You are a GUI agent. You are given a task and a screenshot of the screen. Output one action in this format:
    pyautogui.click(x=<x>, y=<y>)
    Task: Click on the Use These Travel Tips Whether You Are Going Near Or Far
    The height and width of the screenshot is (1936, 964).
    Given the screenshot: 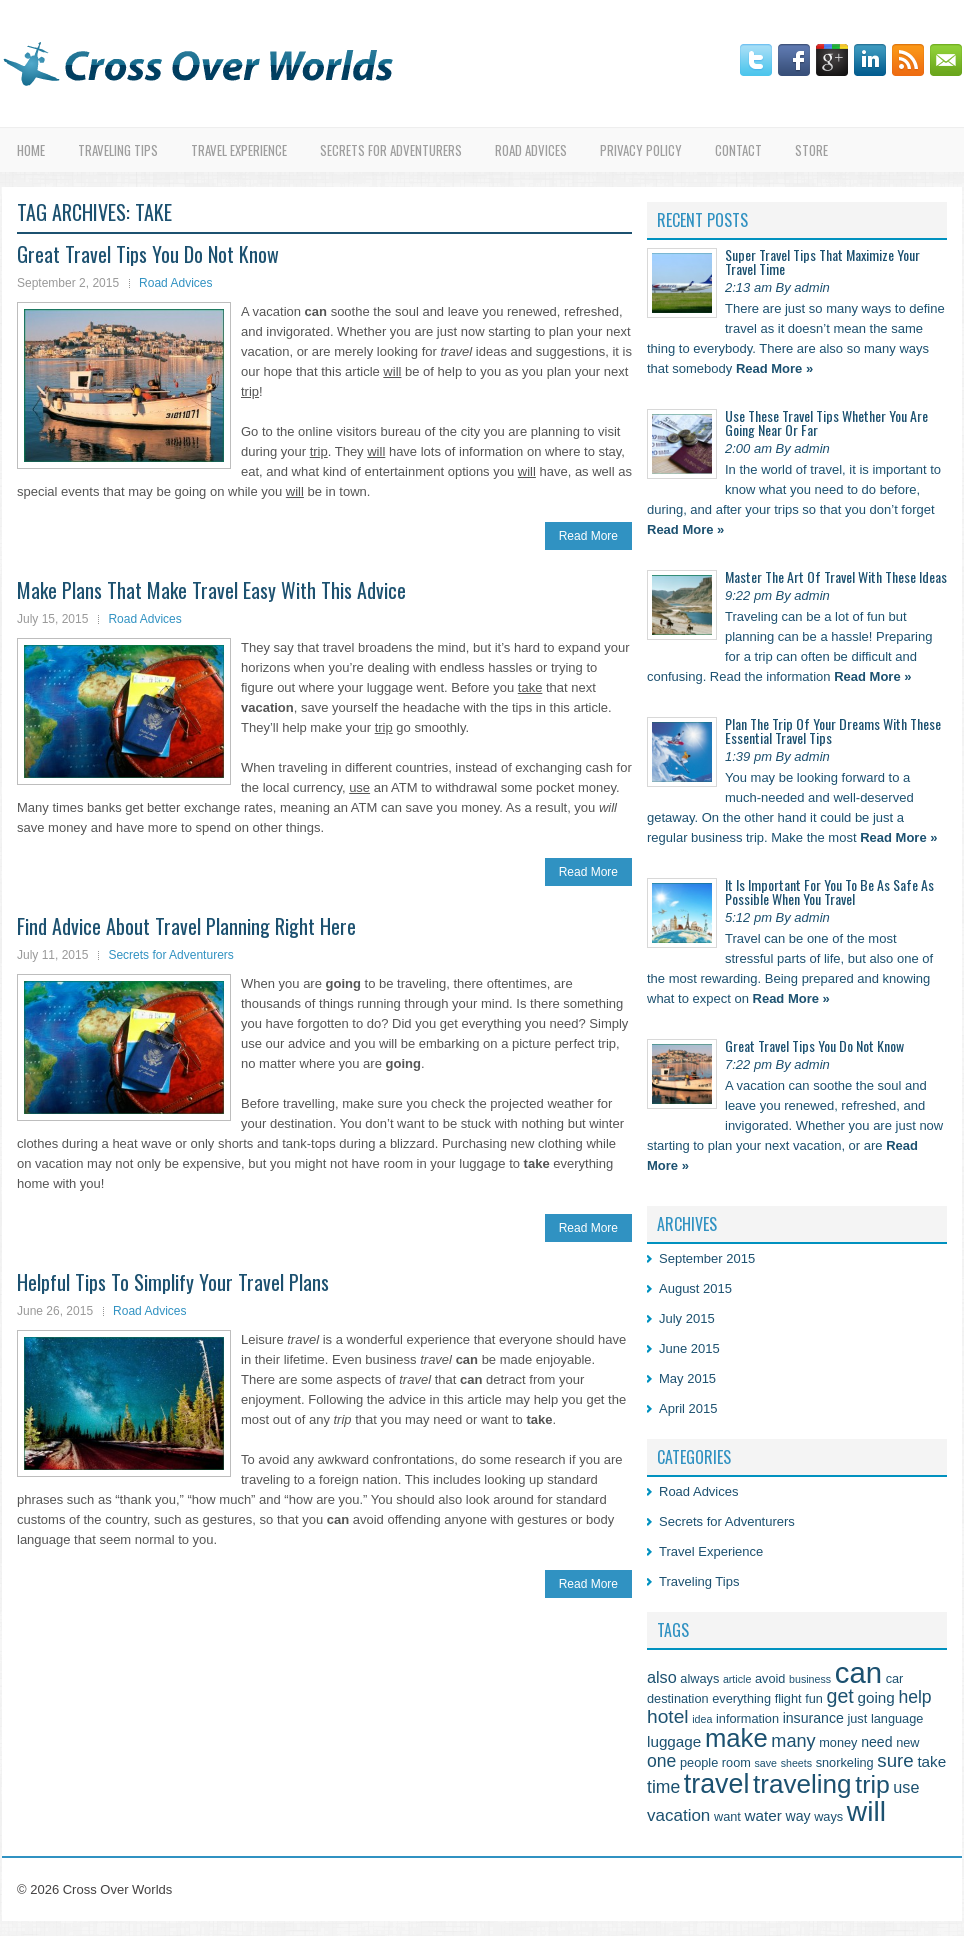 What is the action you would take?
    pyautogui.click(x=826, y=422)
    